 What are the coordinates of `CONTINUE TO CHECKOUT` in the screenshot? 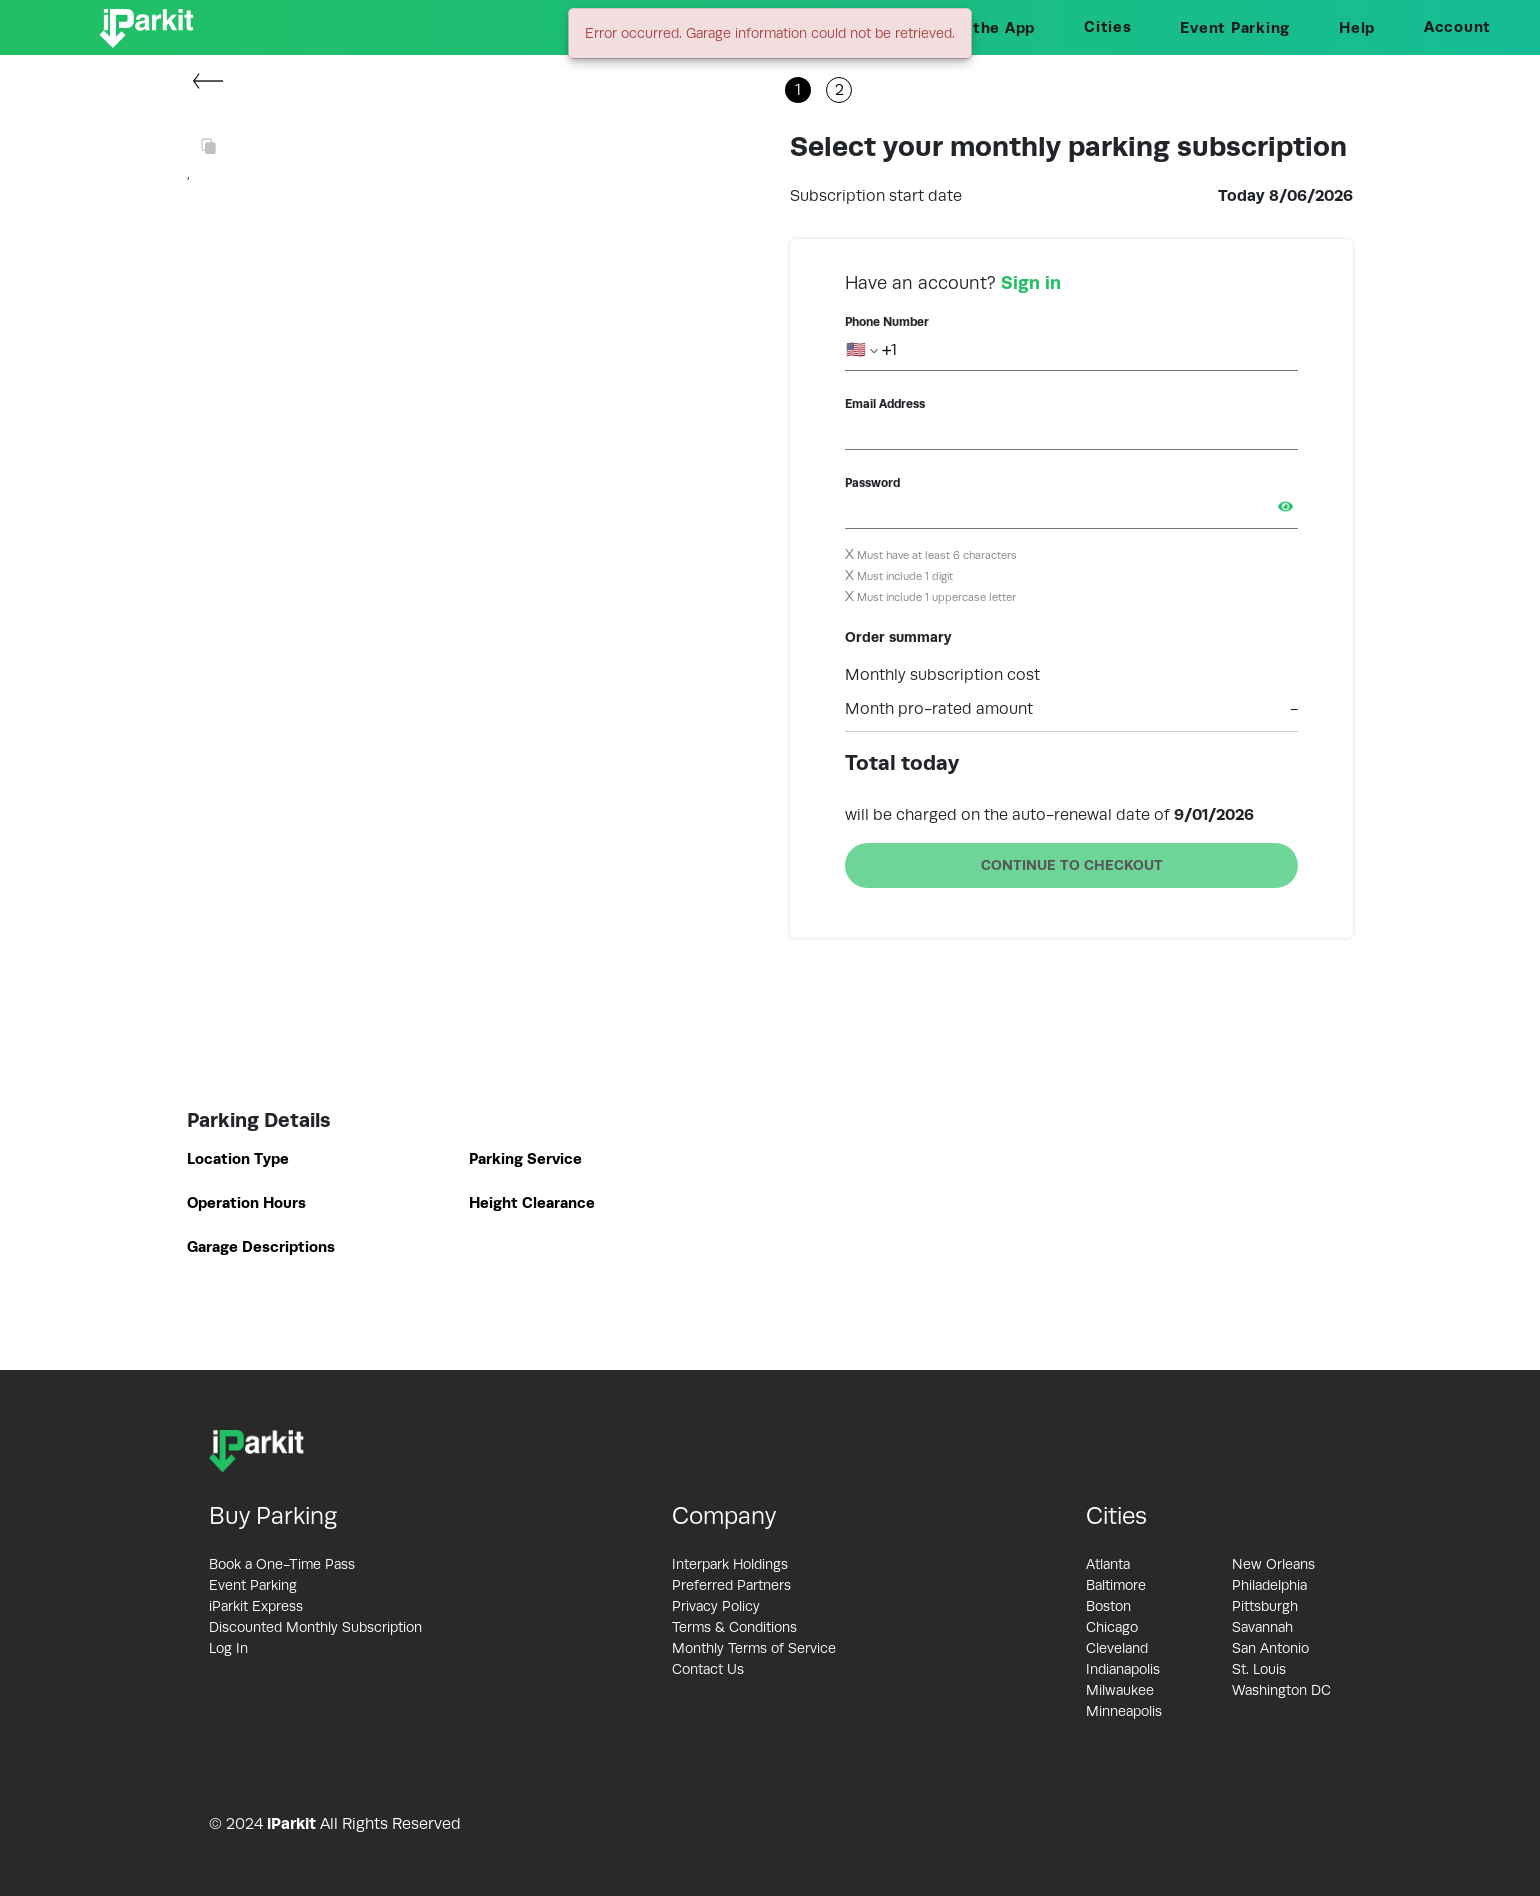 It's located at (1072, 865).